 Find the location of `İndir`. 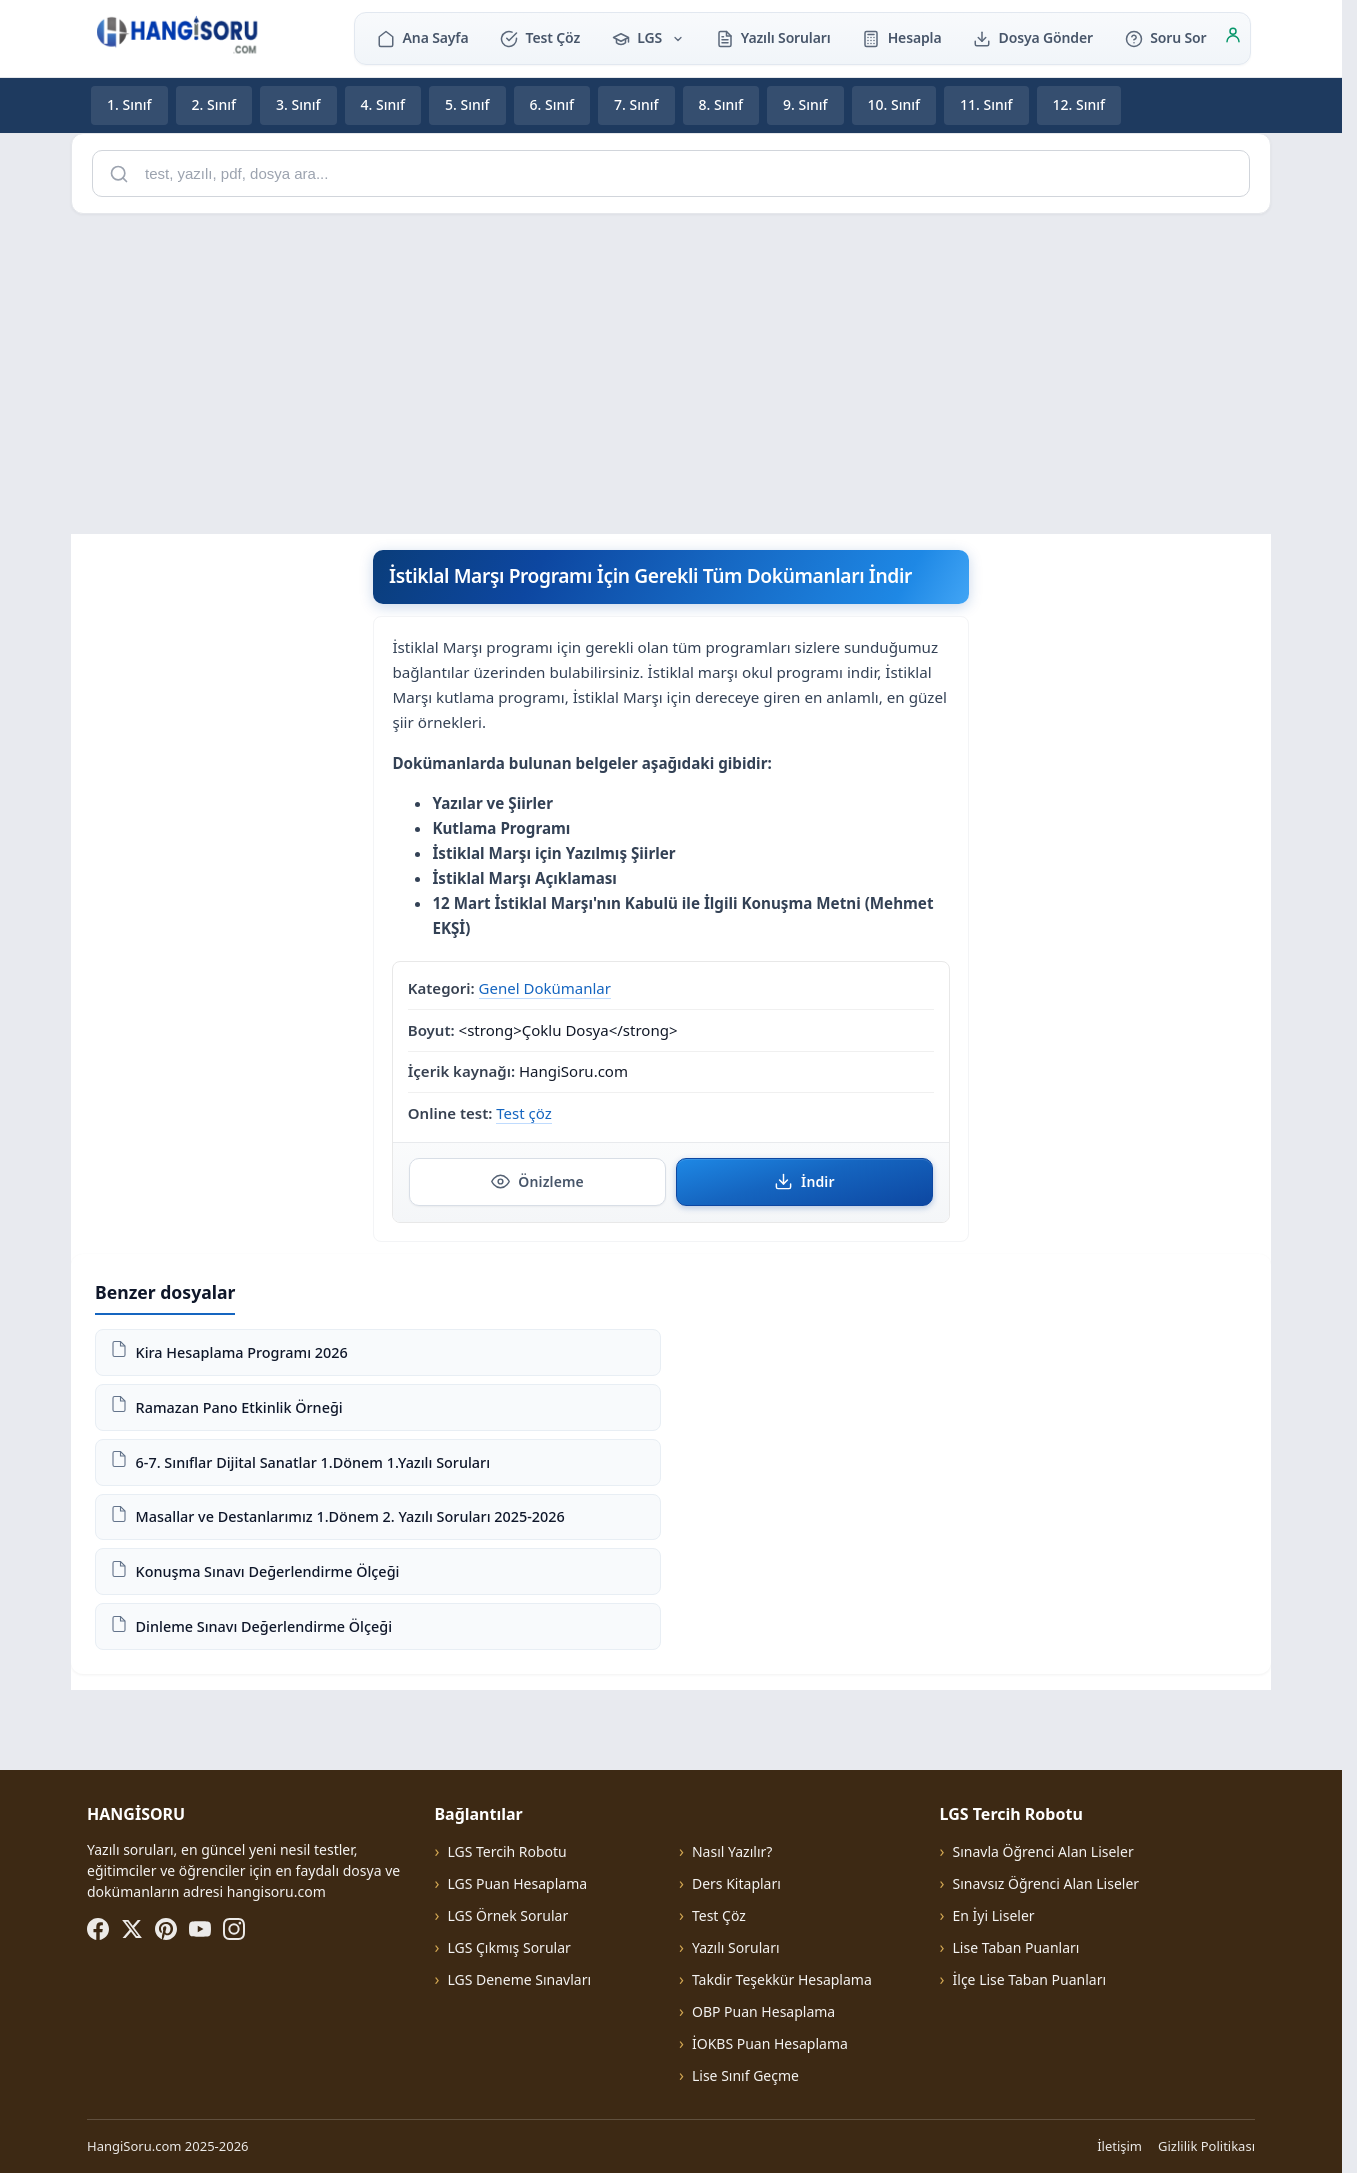

İndir is located at coordinates (804, 1181).